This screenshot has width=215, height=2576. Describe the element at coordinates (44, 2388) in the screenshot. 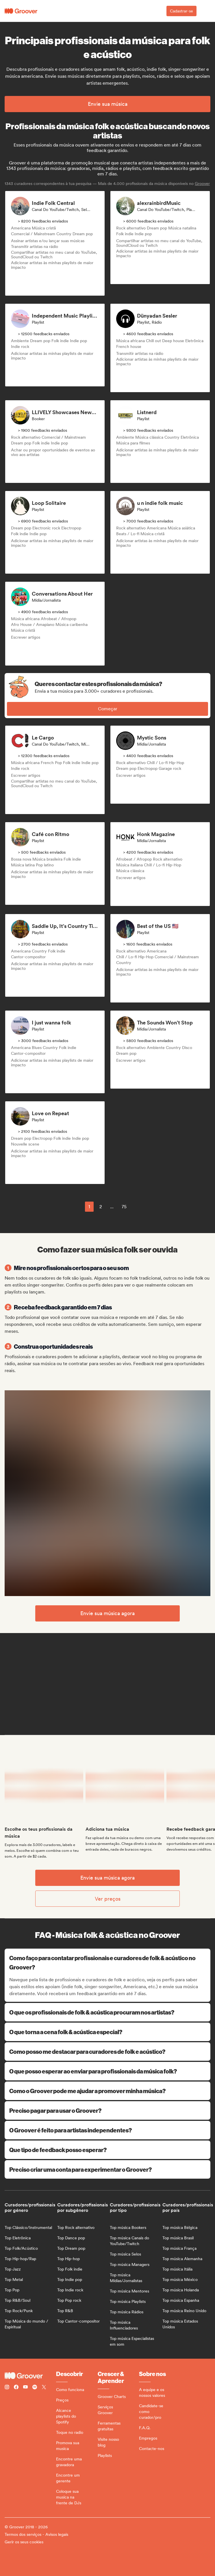

I see `[Follow Groover on Twitter (x)]` at that location.